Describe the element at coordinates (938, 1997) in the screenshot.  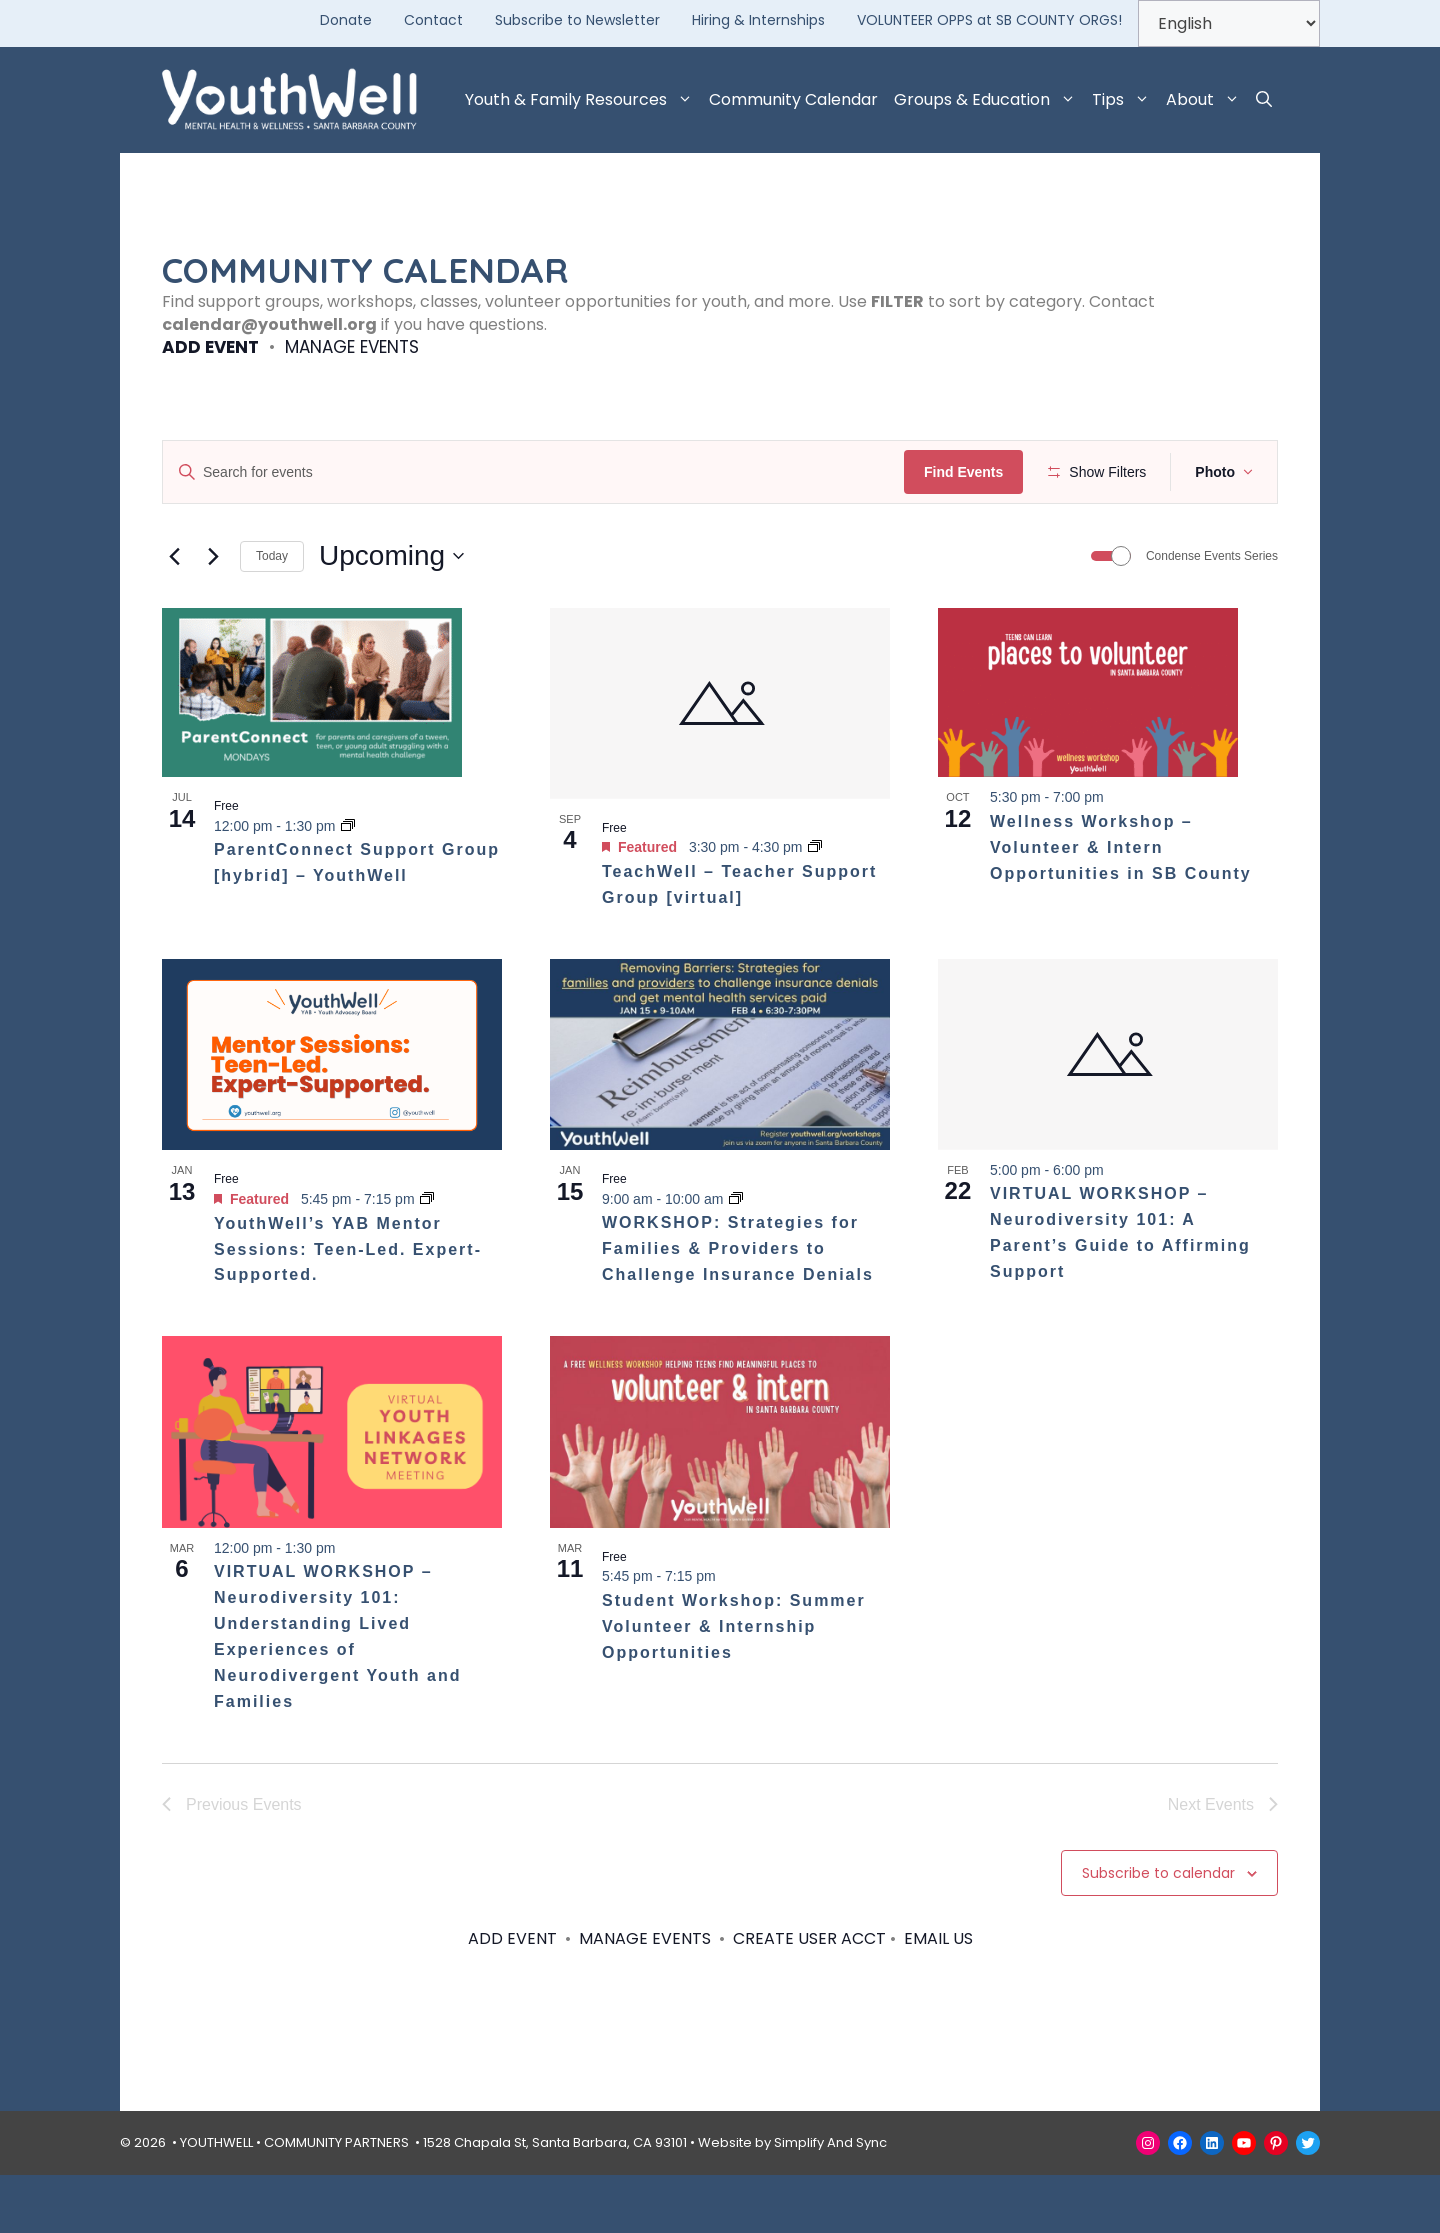
I see `EMAIL US` at that location.